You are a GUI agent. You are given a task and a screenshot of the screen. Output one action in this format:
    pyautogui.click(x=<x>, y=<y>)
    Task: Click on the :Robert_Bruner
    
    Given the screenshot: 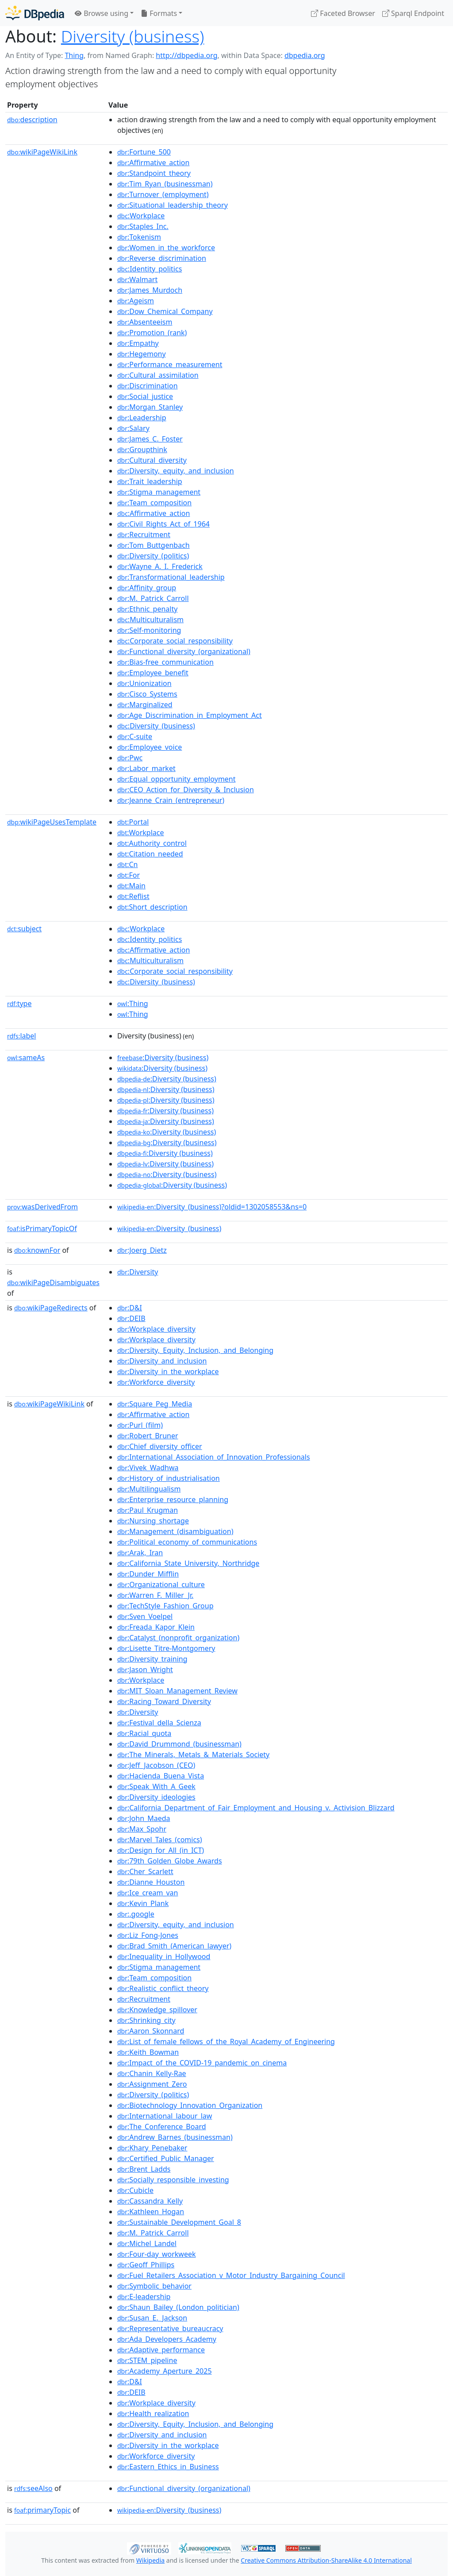 What is the action you would take?
    pyautogui.click(x=147, y=1436)
    